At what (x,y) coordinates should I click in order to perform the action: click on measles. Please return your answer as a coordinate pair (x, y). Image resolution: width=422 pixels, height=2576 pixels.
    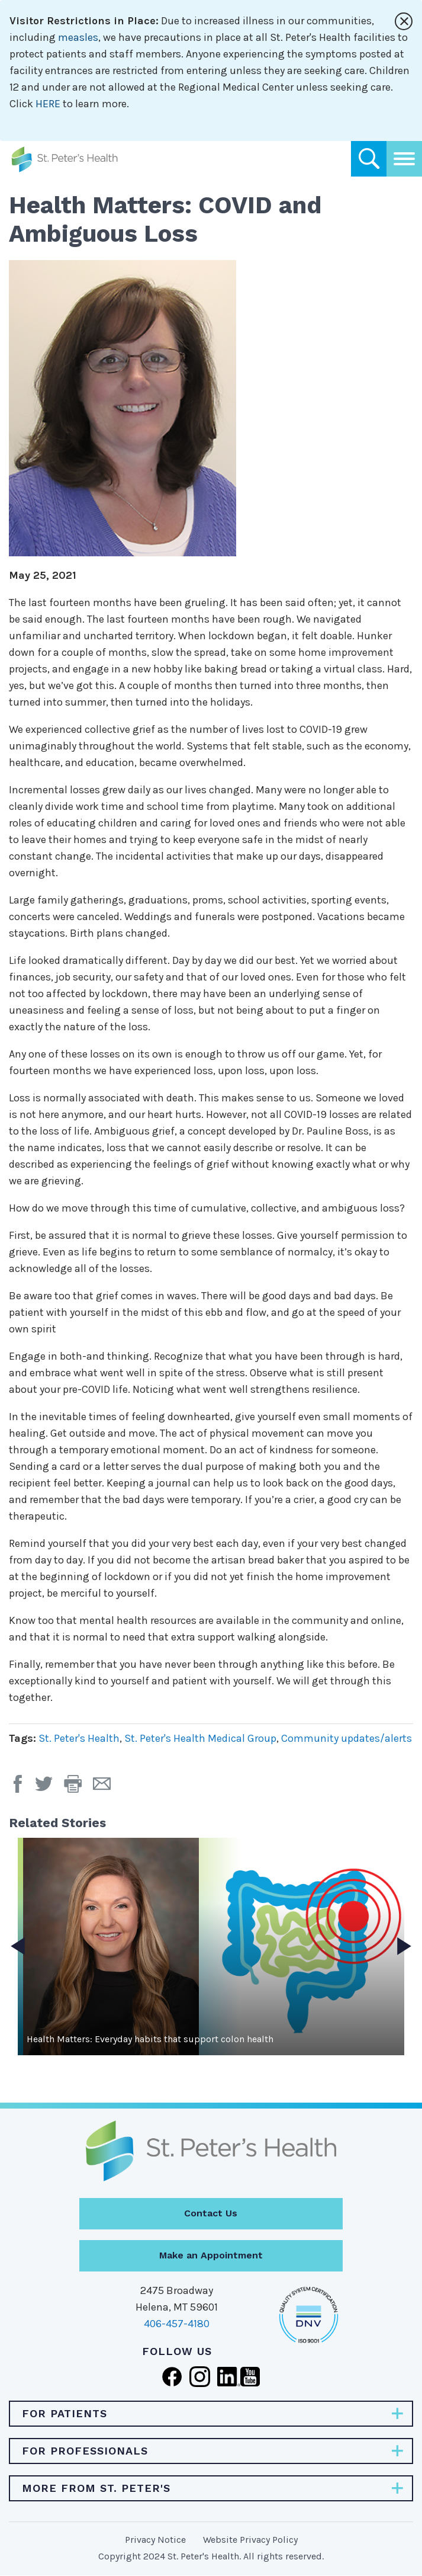
    Looking at the image, I should click on (78, 37).